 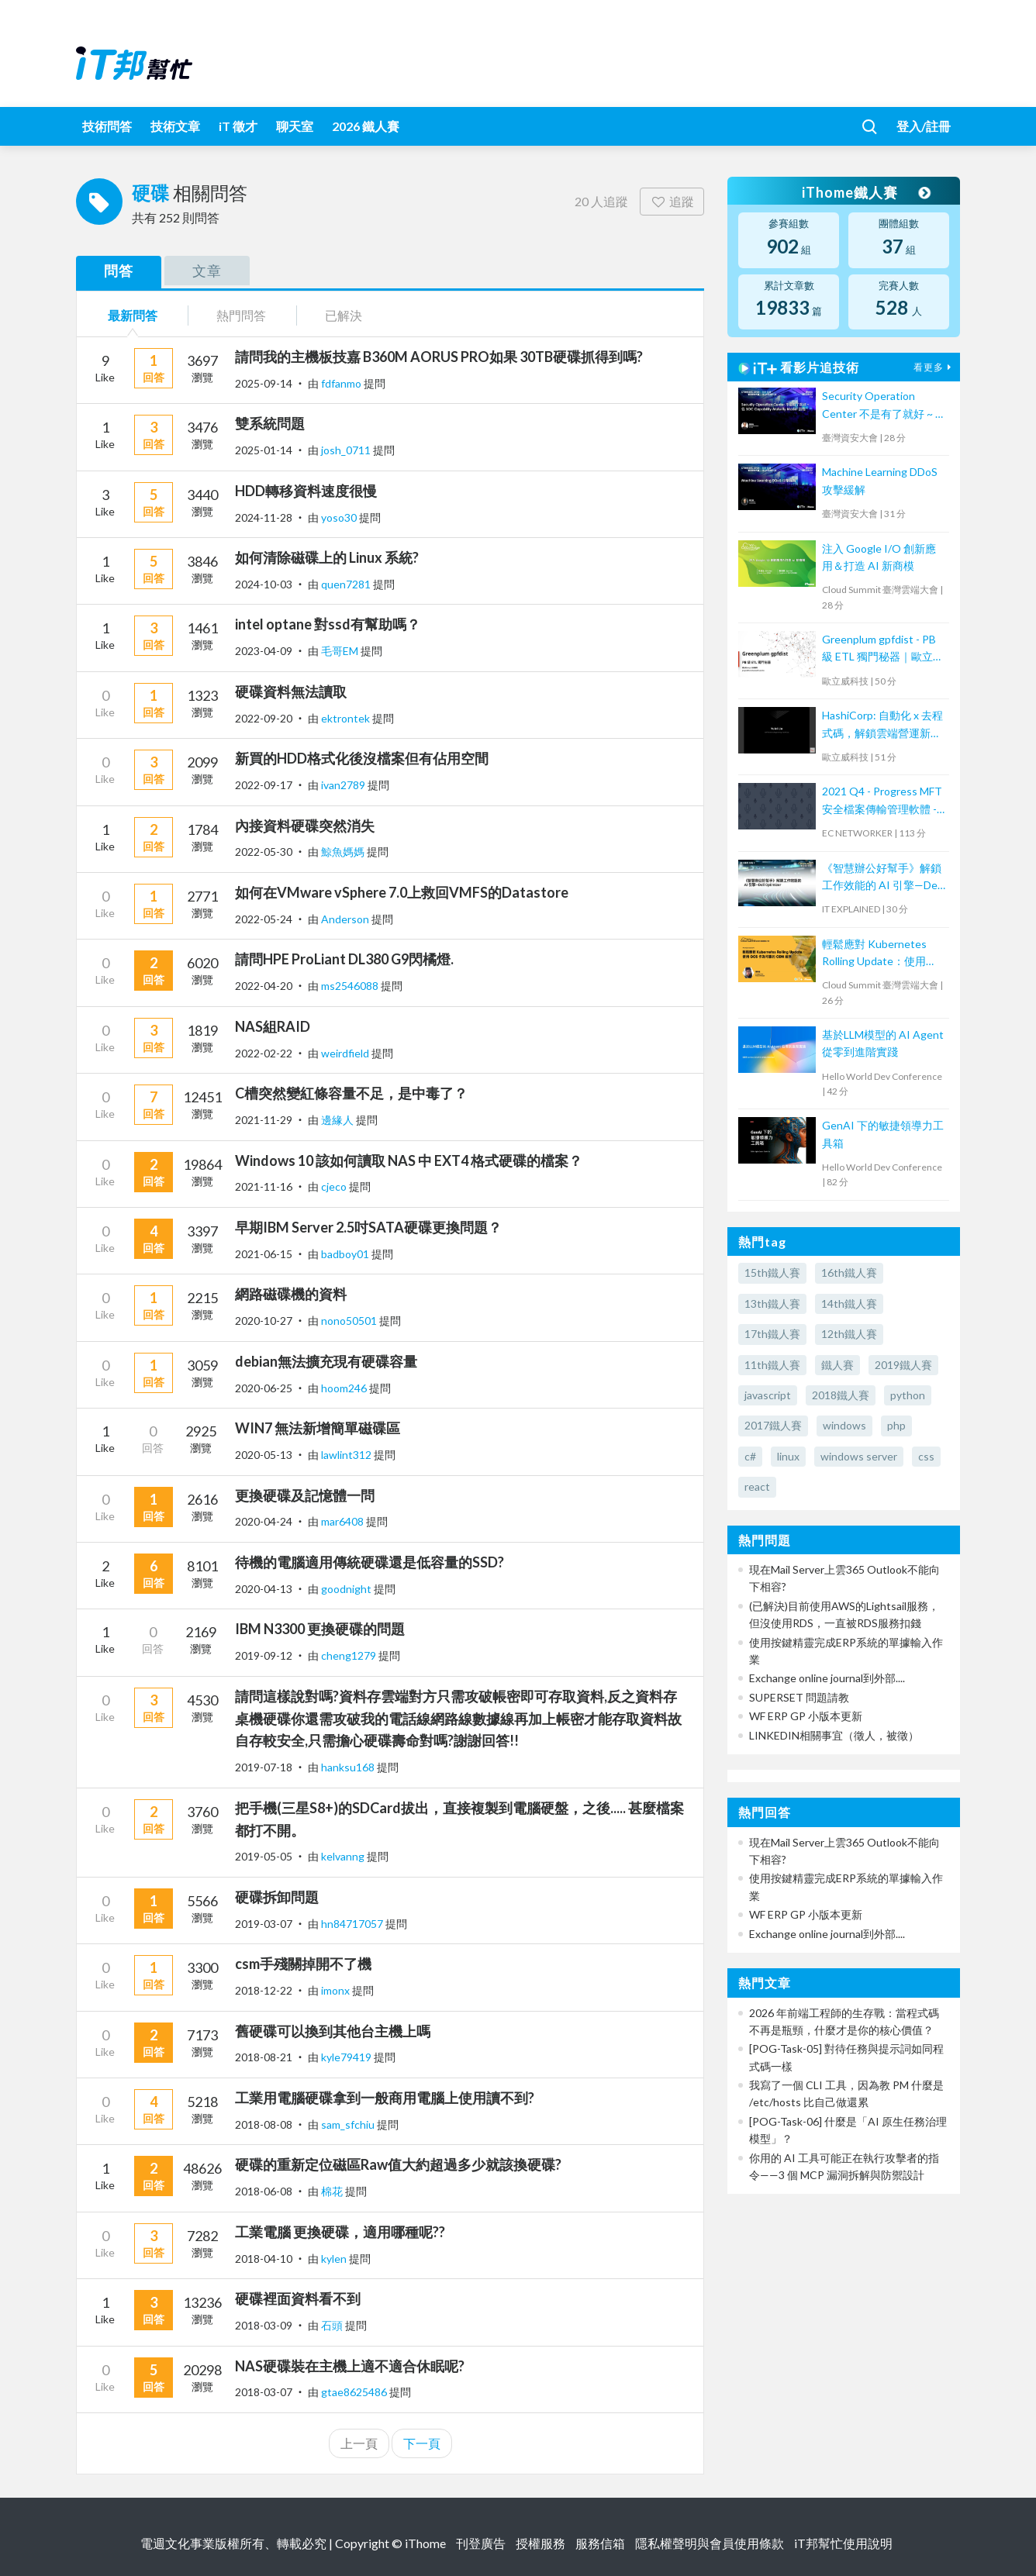 What do you see at coordinates (926, 1456) in the screenshot?
I see `css` at bounding box center [926, 1456].